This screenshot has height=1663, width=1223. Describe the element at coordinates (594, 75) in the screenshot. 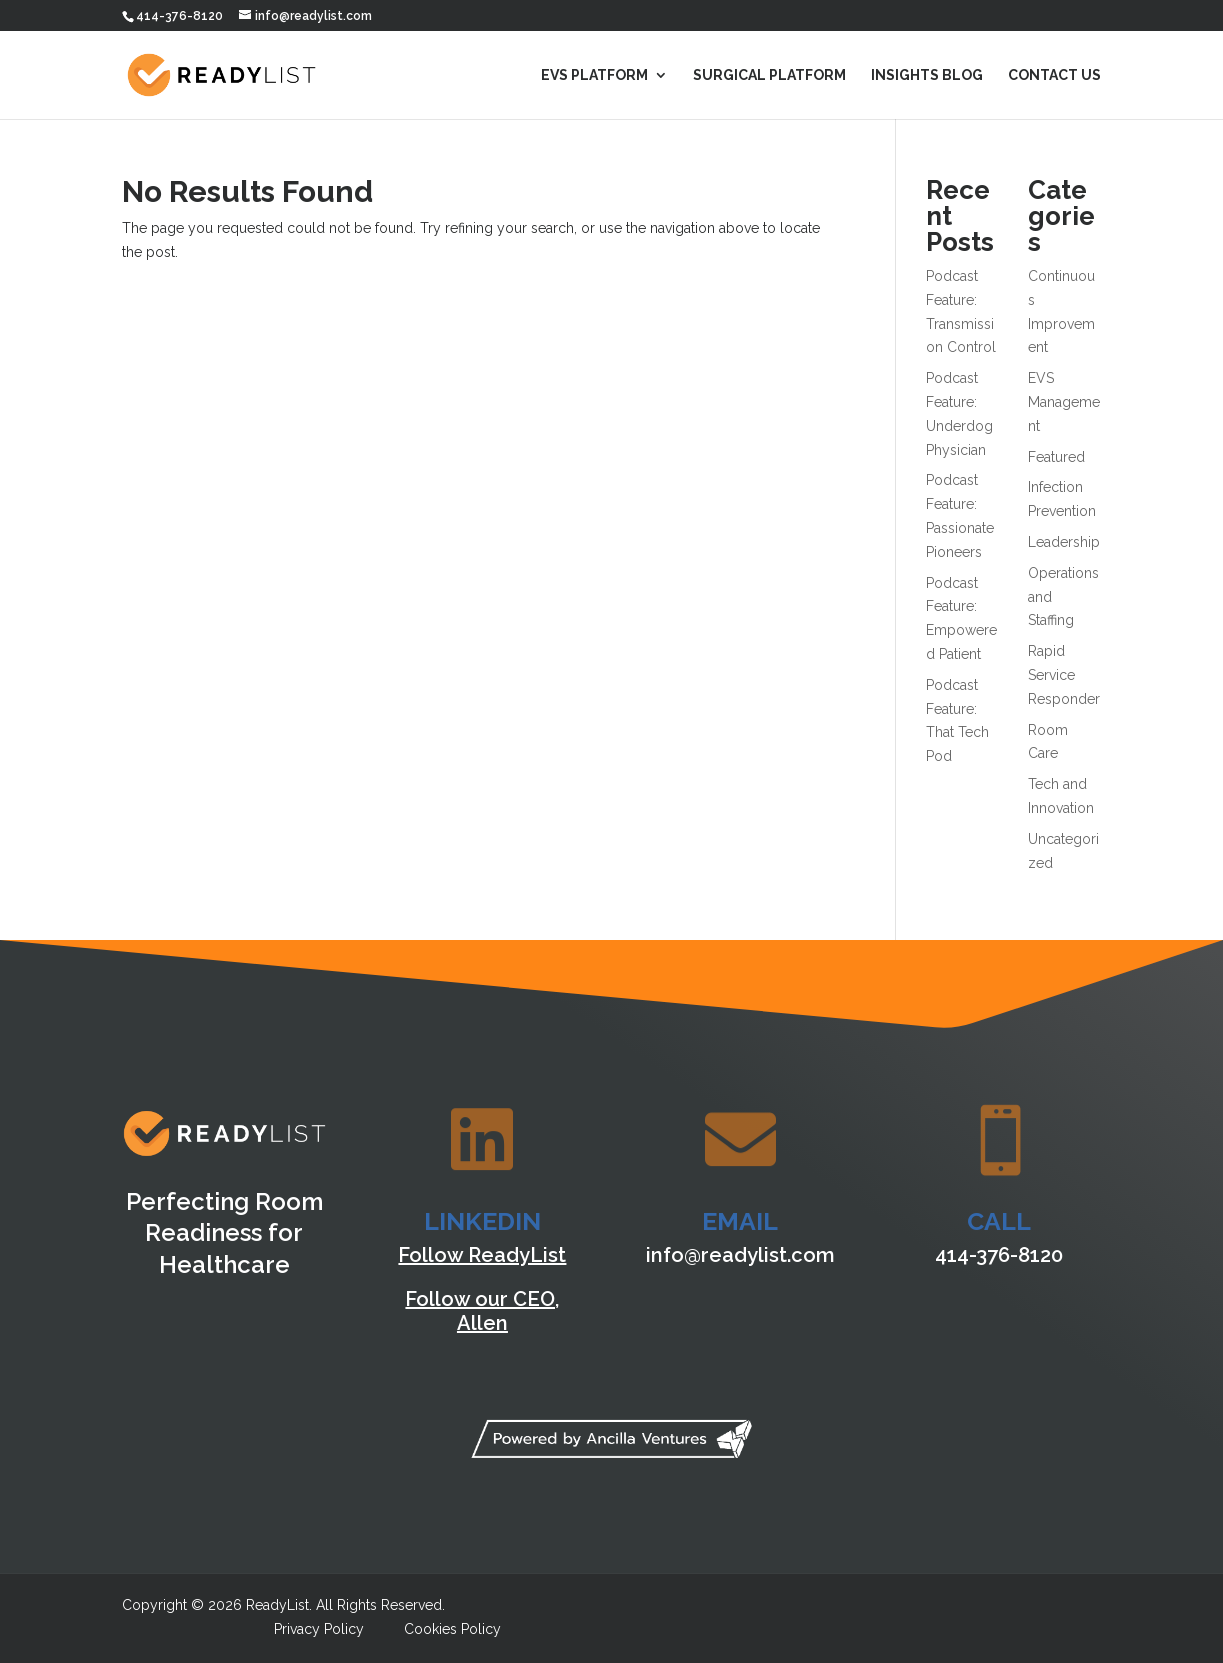

I see `EVS Platform` at that location.